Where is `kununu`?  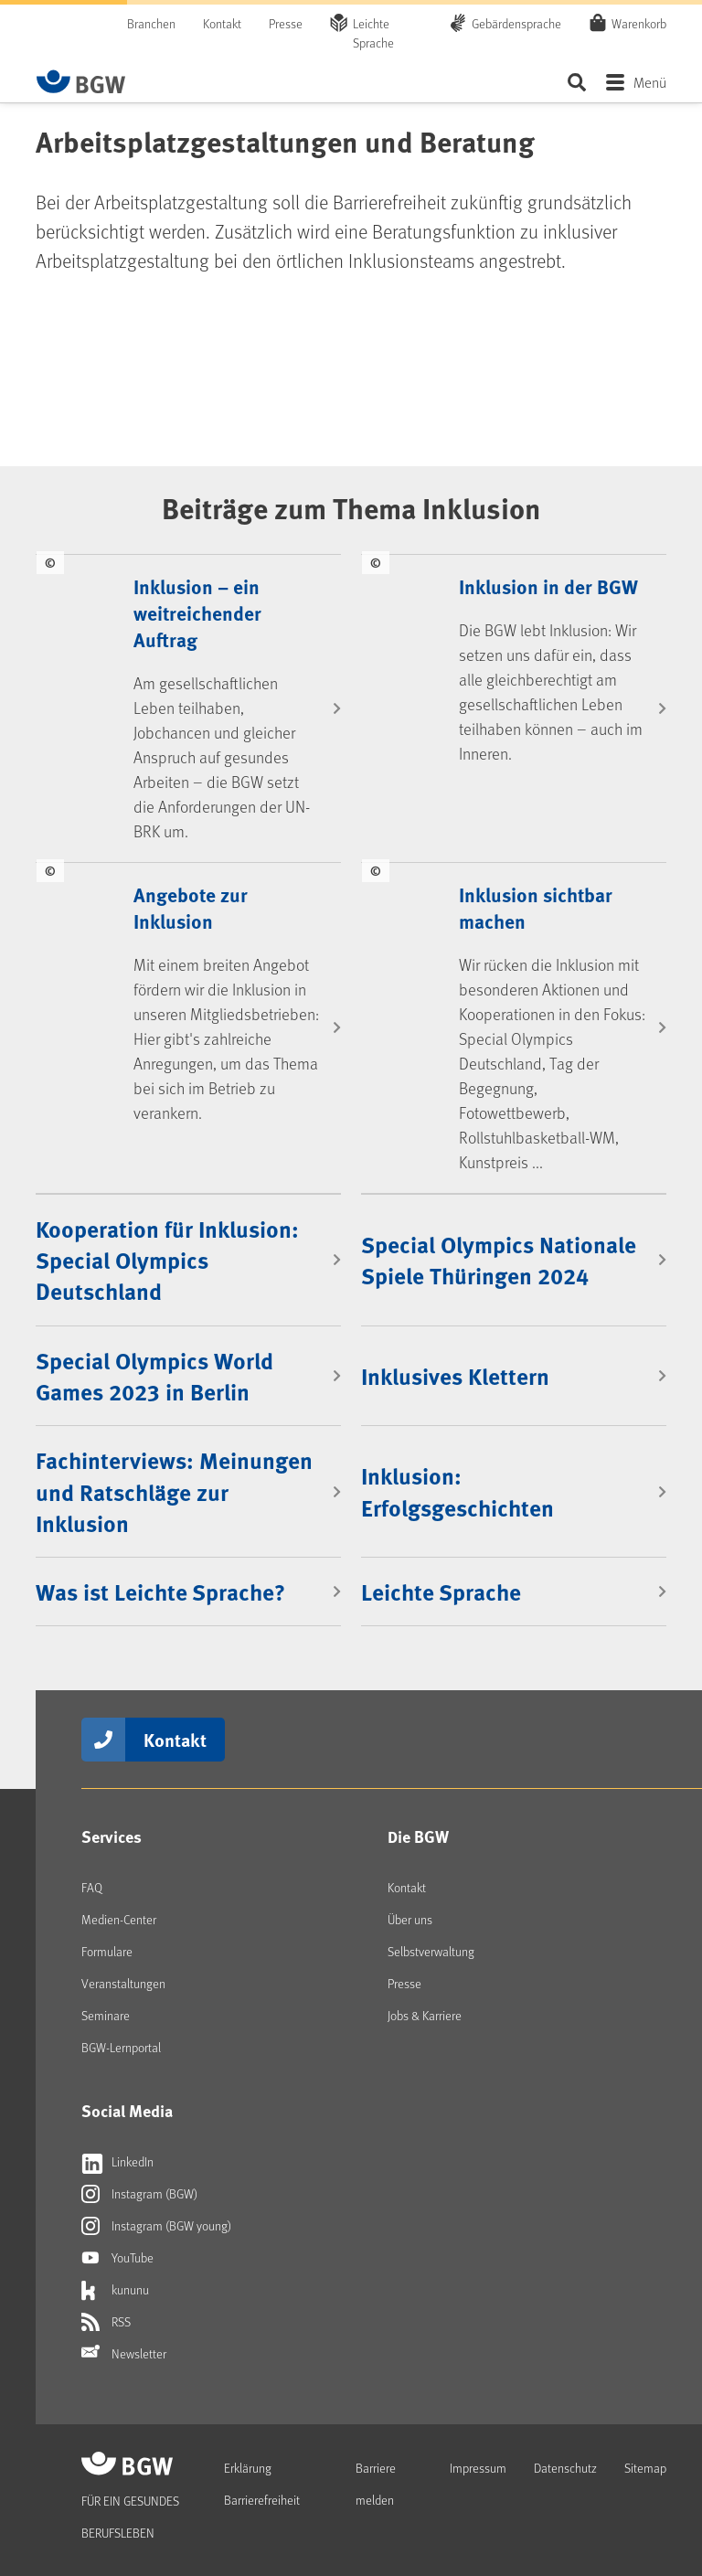 kununu is located at coordinates (115, 2290).